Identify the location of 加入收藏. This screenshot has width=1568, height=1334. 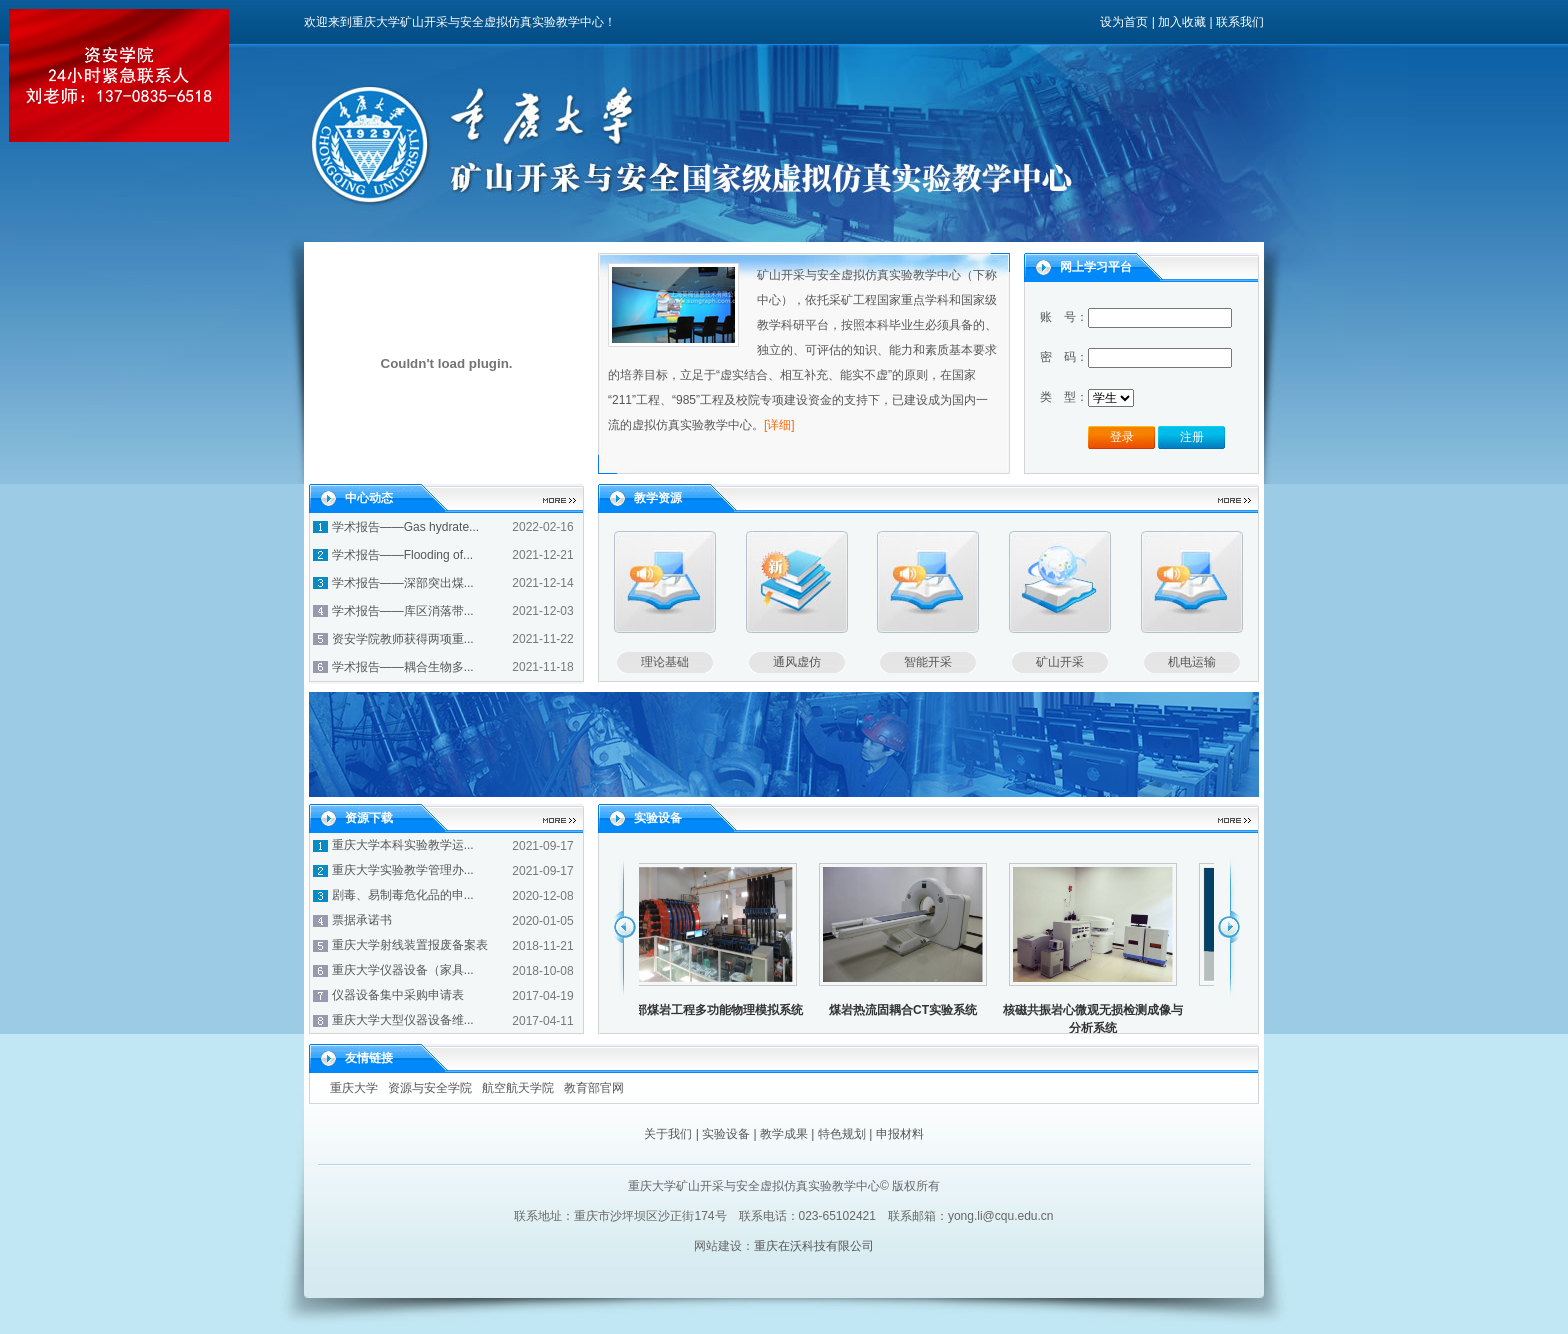
(1182, 22).